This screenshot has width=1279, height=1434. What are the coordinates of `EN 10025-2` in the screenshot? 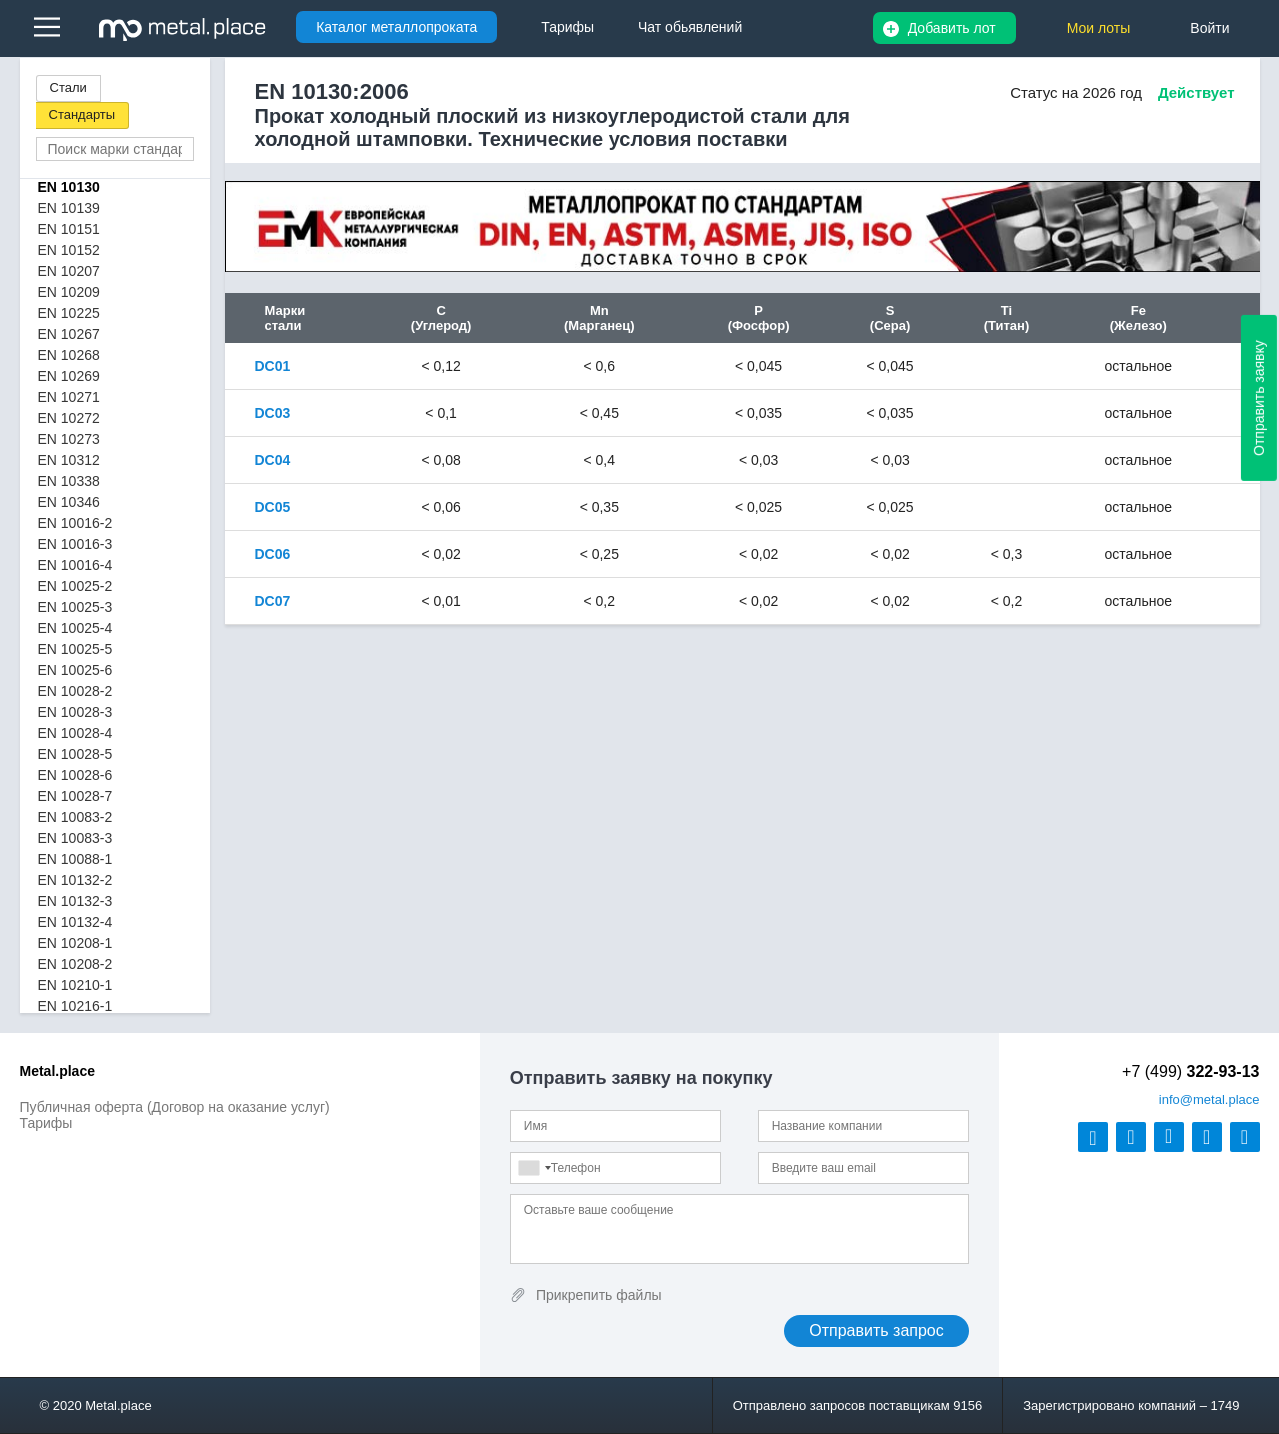 It's located at (75, 586).